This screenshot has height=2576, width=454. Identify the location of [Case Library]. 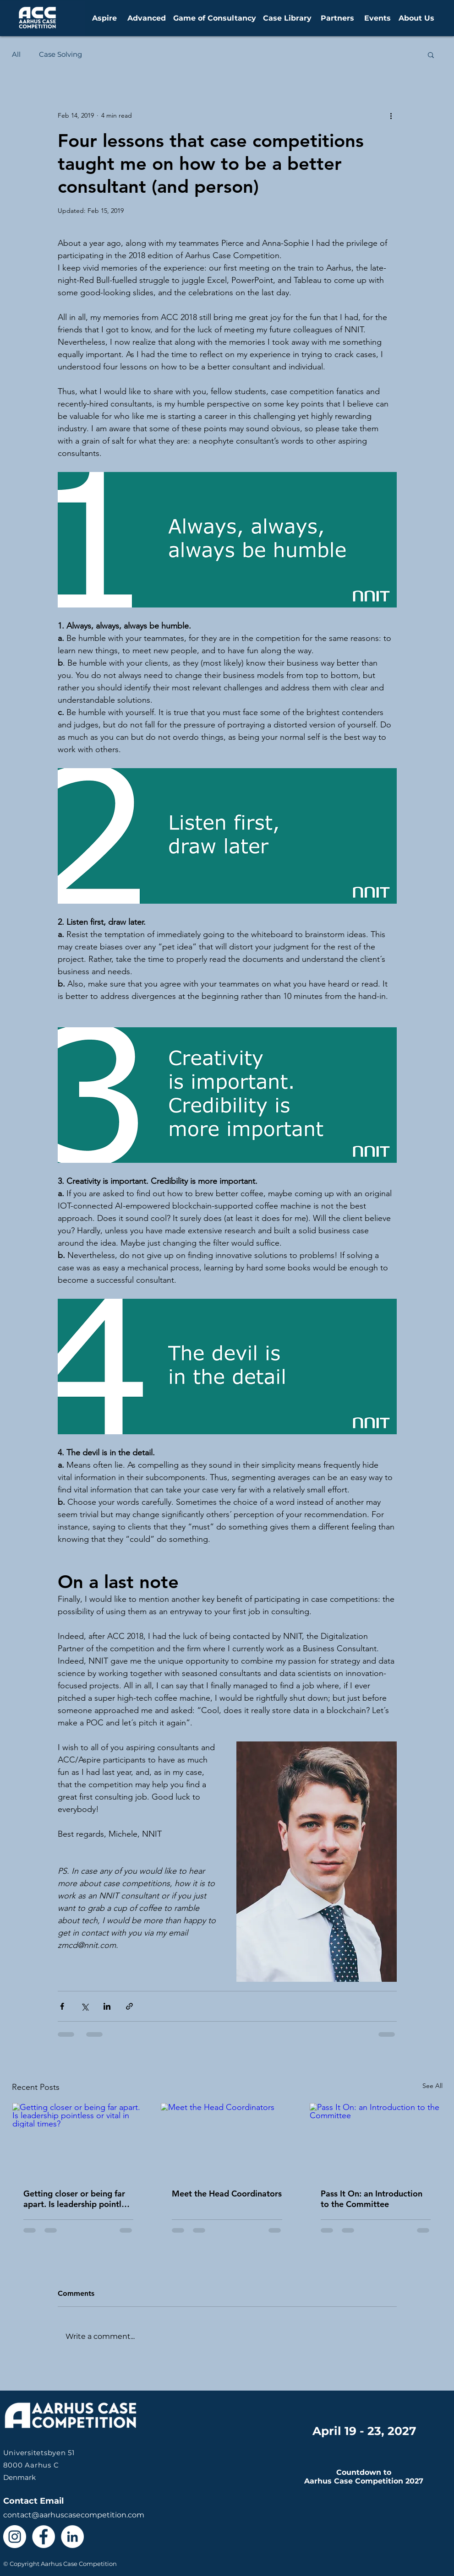
(287, 18).